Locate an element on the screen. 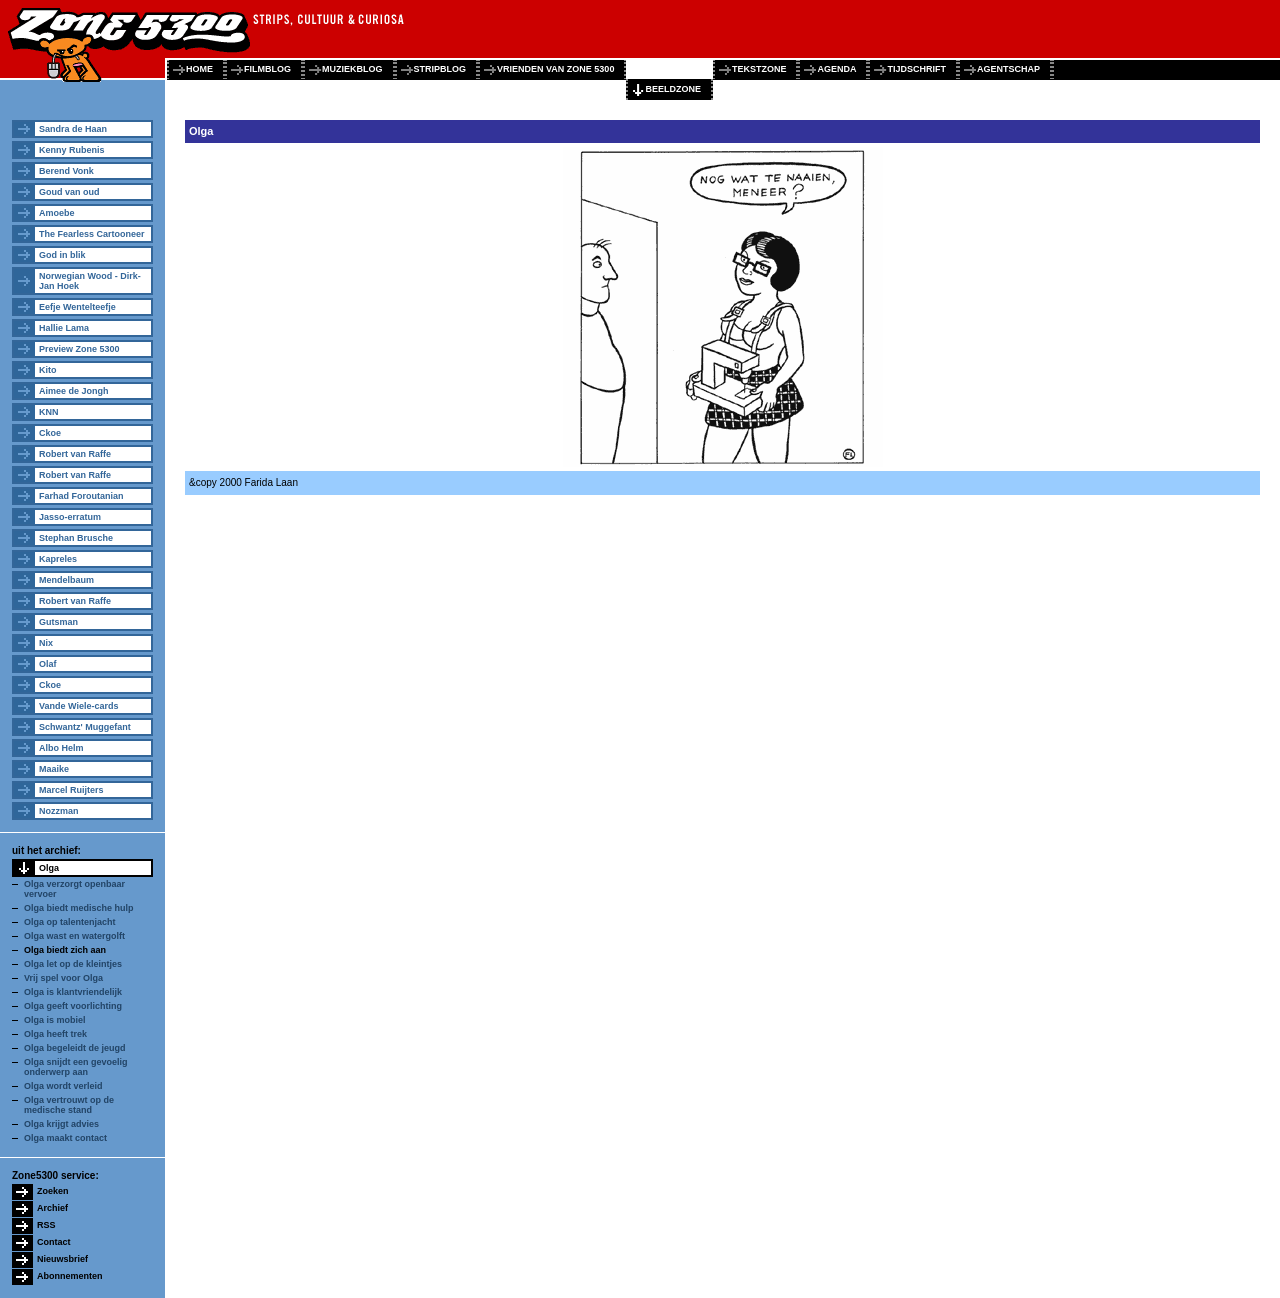 The image size is (1280, 1298). Preview Zone 5300 is located at coordinates (79, 349).